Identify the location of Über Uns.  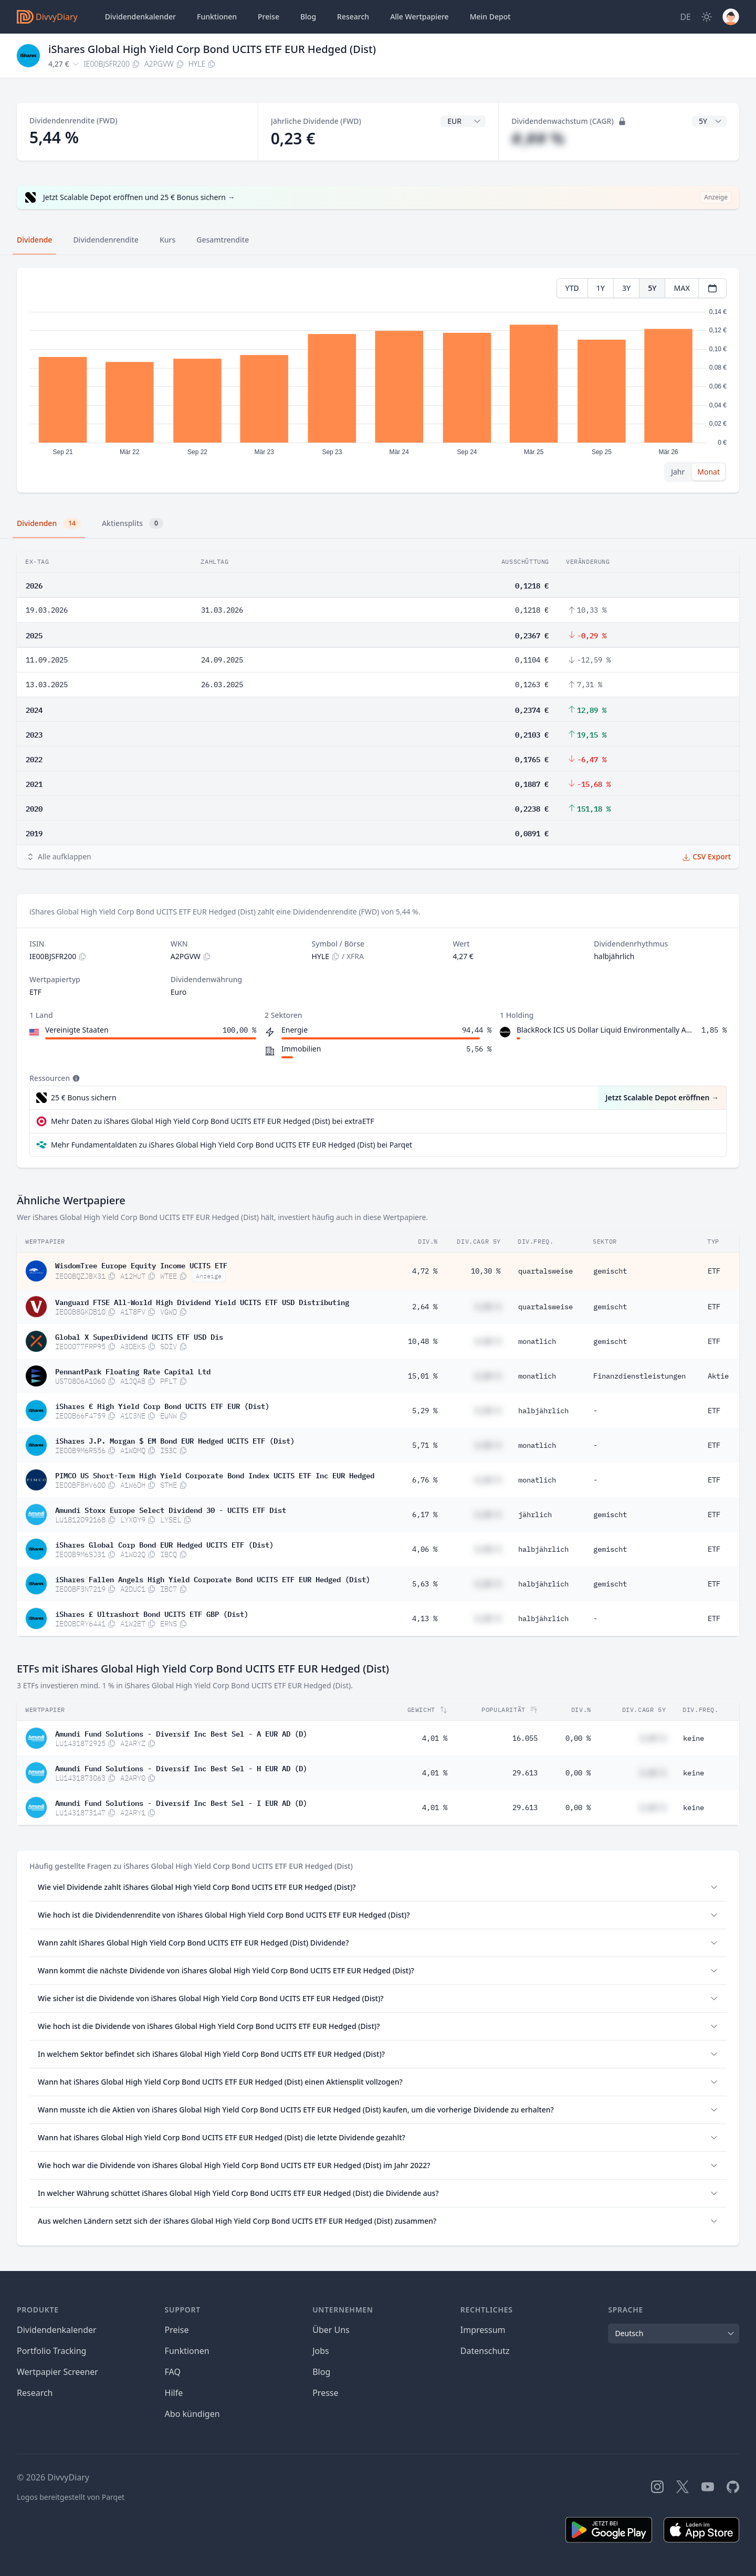
(331, 2330).